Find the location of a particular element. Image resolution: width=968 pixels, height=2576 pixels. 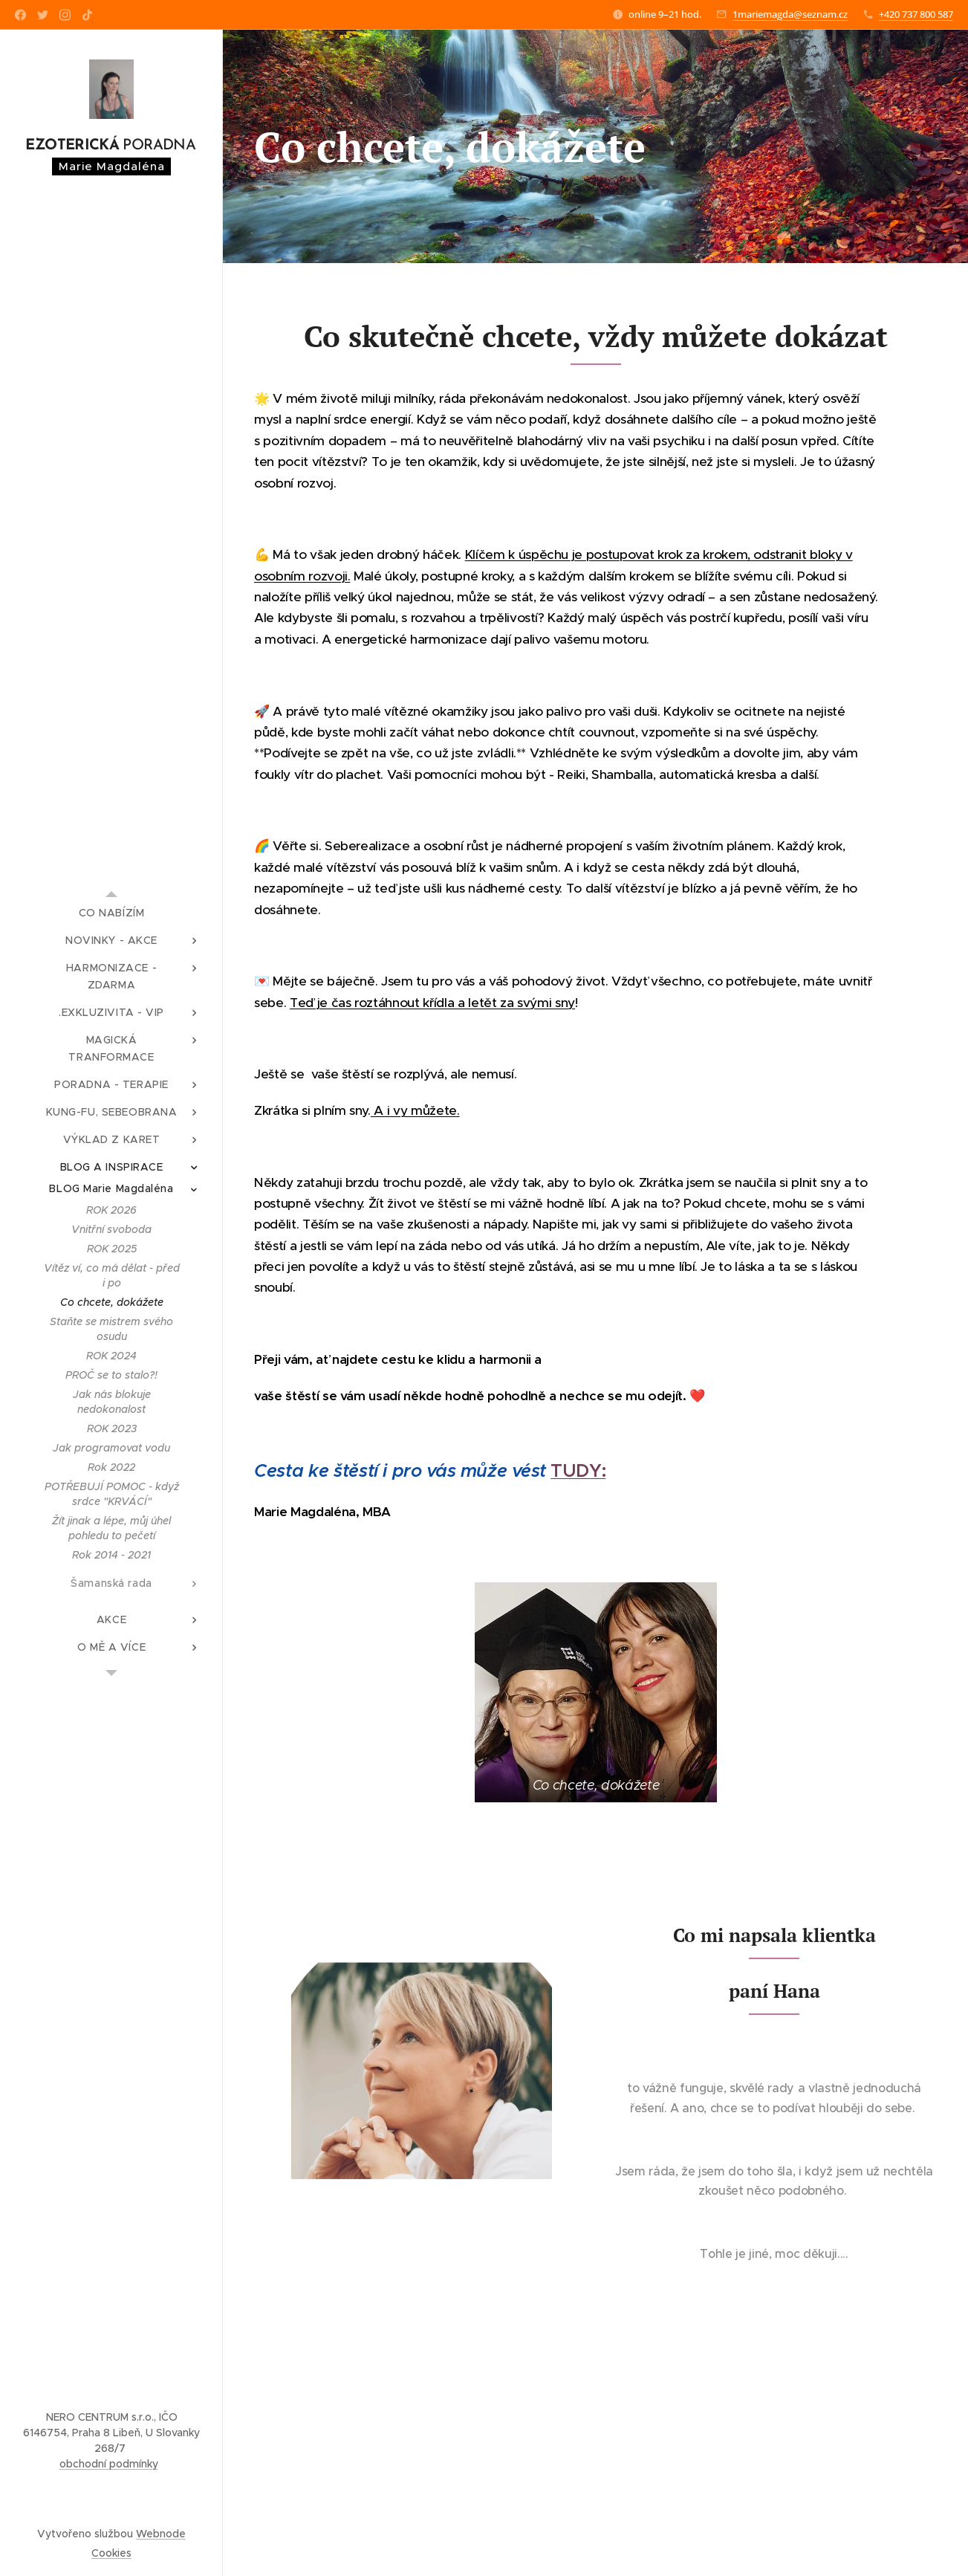

+420 737 800 587 is located at coordinates (916, 14).